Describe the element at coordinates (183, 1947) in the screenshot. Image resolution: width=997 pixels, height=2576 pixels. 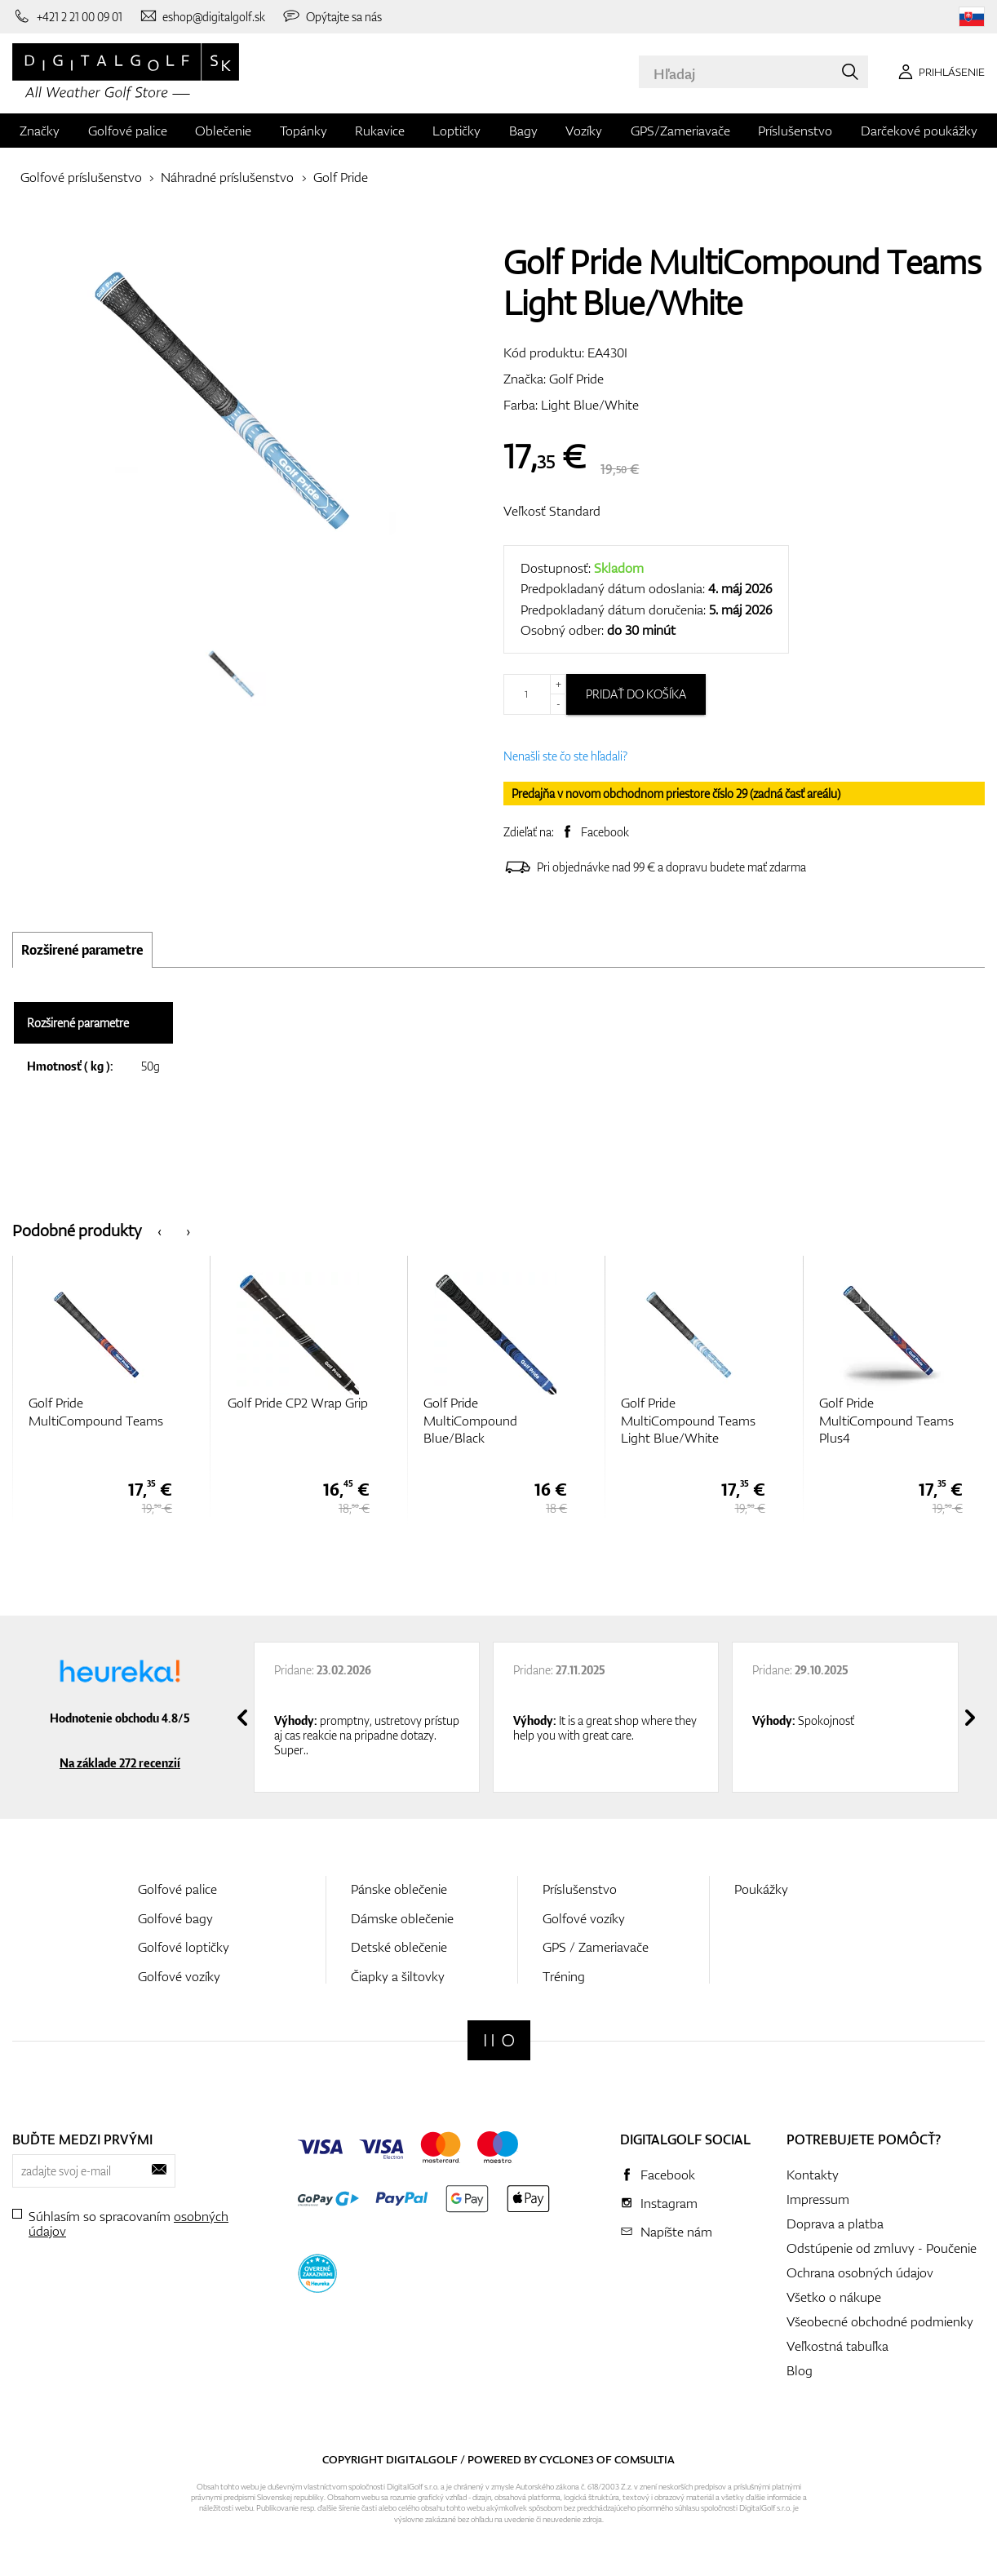
I see `Golfové loptičky` at that location.